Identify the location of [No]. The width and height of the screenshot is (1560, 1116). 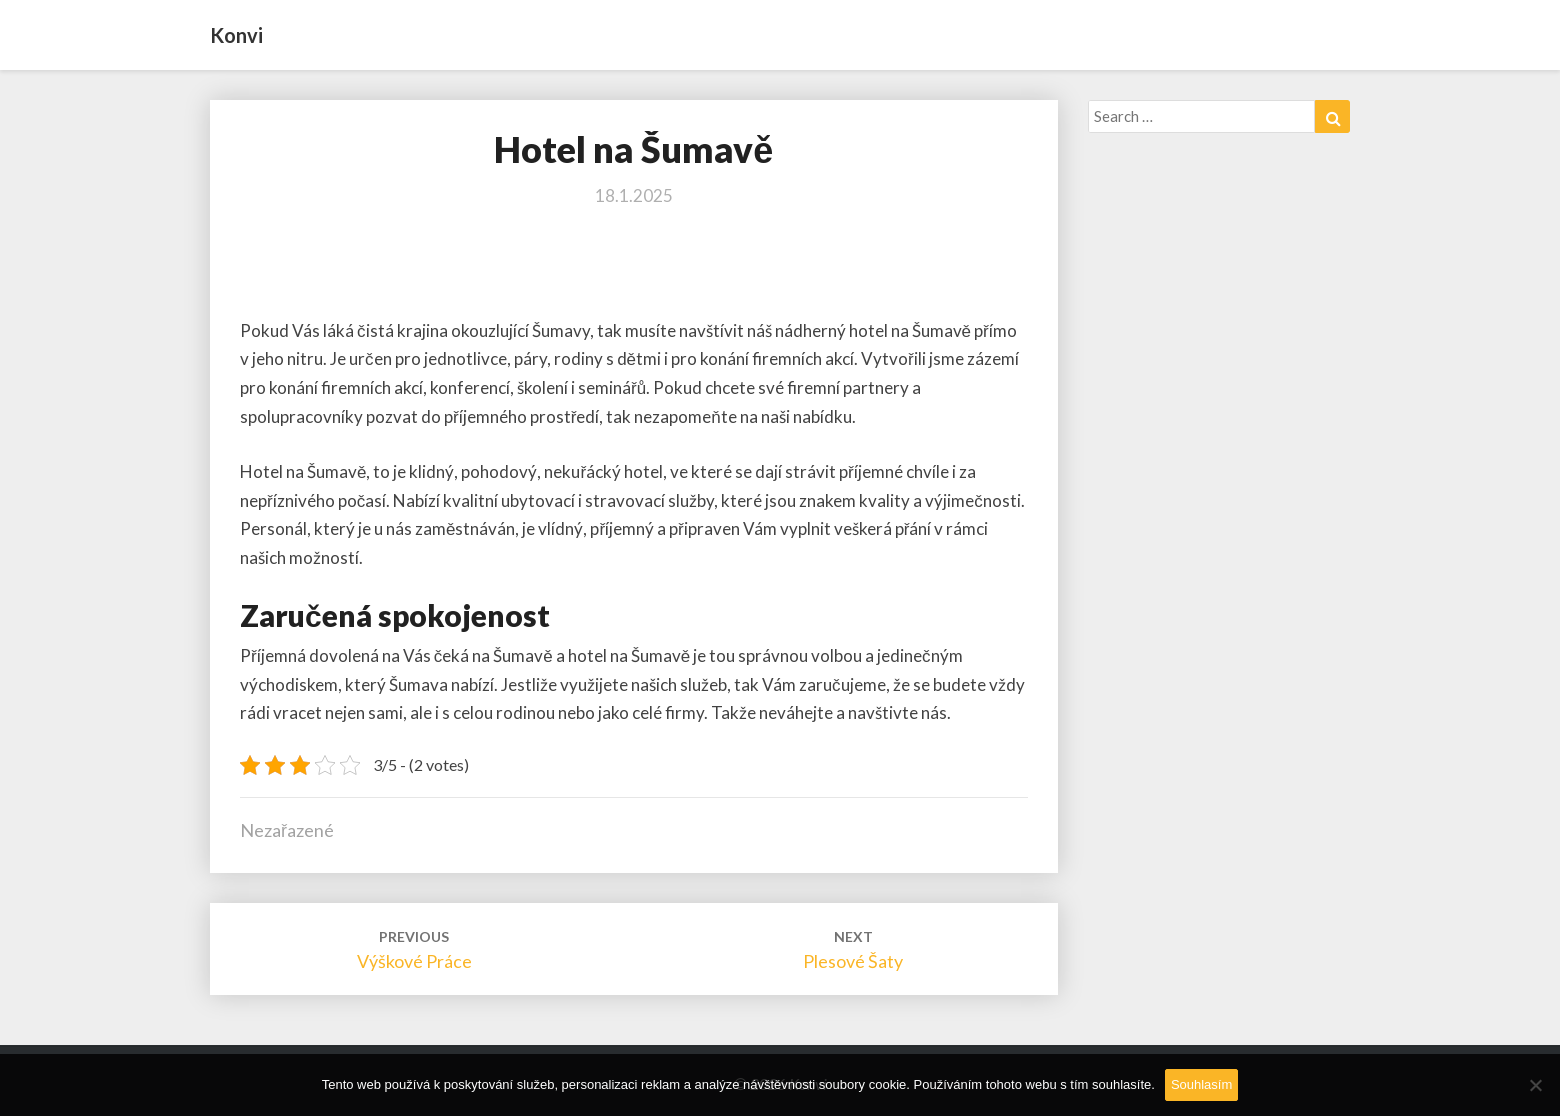
(1535, 1085).